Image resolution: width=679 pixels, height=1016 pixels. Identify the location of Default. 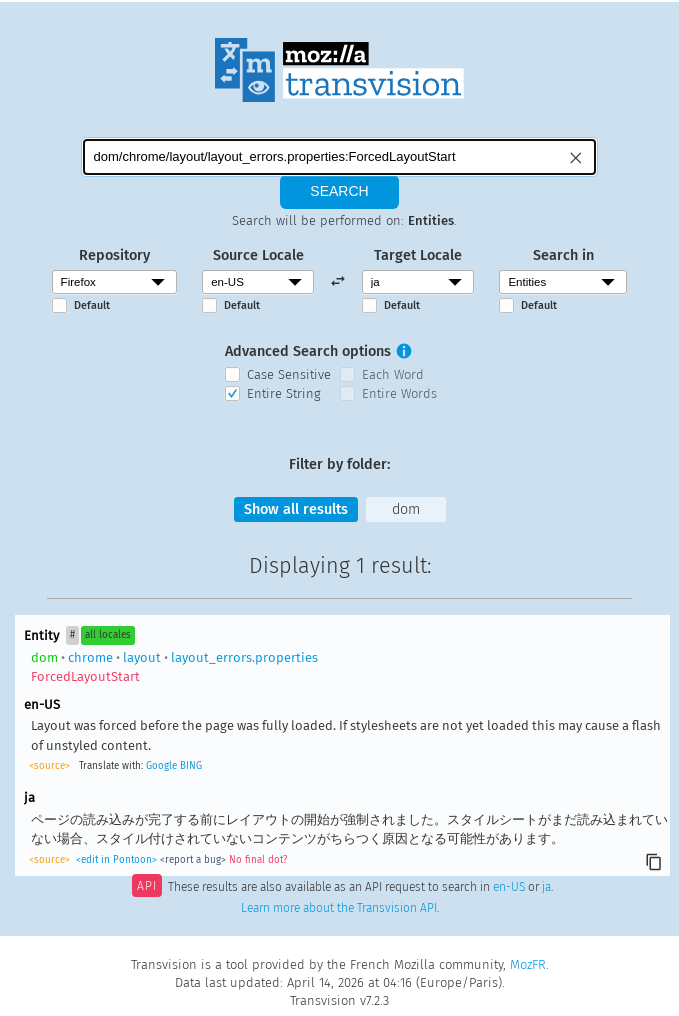
(92, 305).